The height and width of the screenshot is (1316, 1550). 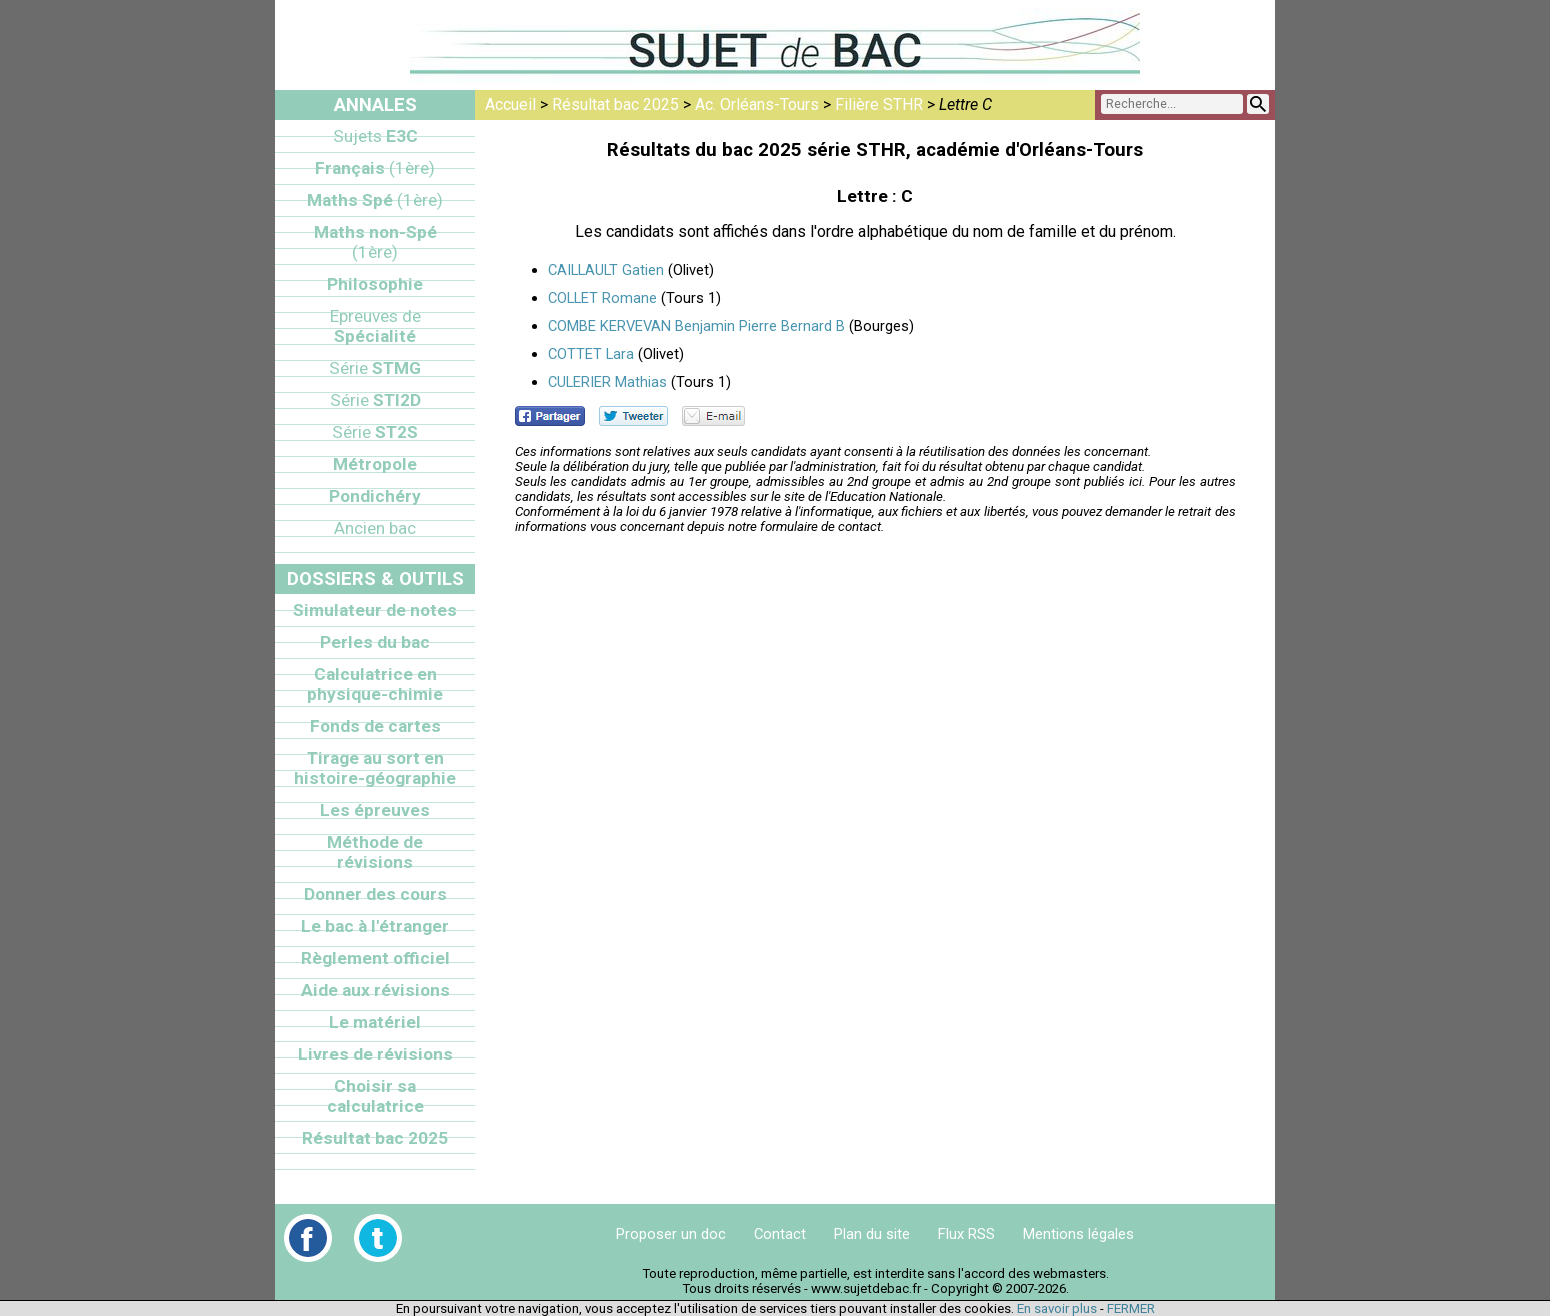 What do you see at coordinates (1078, 1234) in the screenshot?
I see `Mentions légales` at bounding box center [1078, 1234].